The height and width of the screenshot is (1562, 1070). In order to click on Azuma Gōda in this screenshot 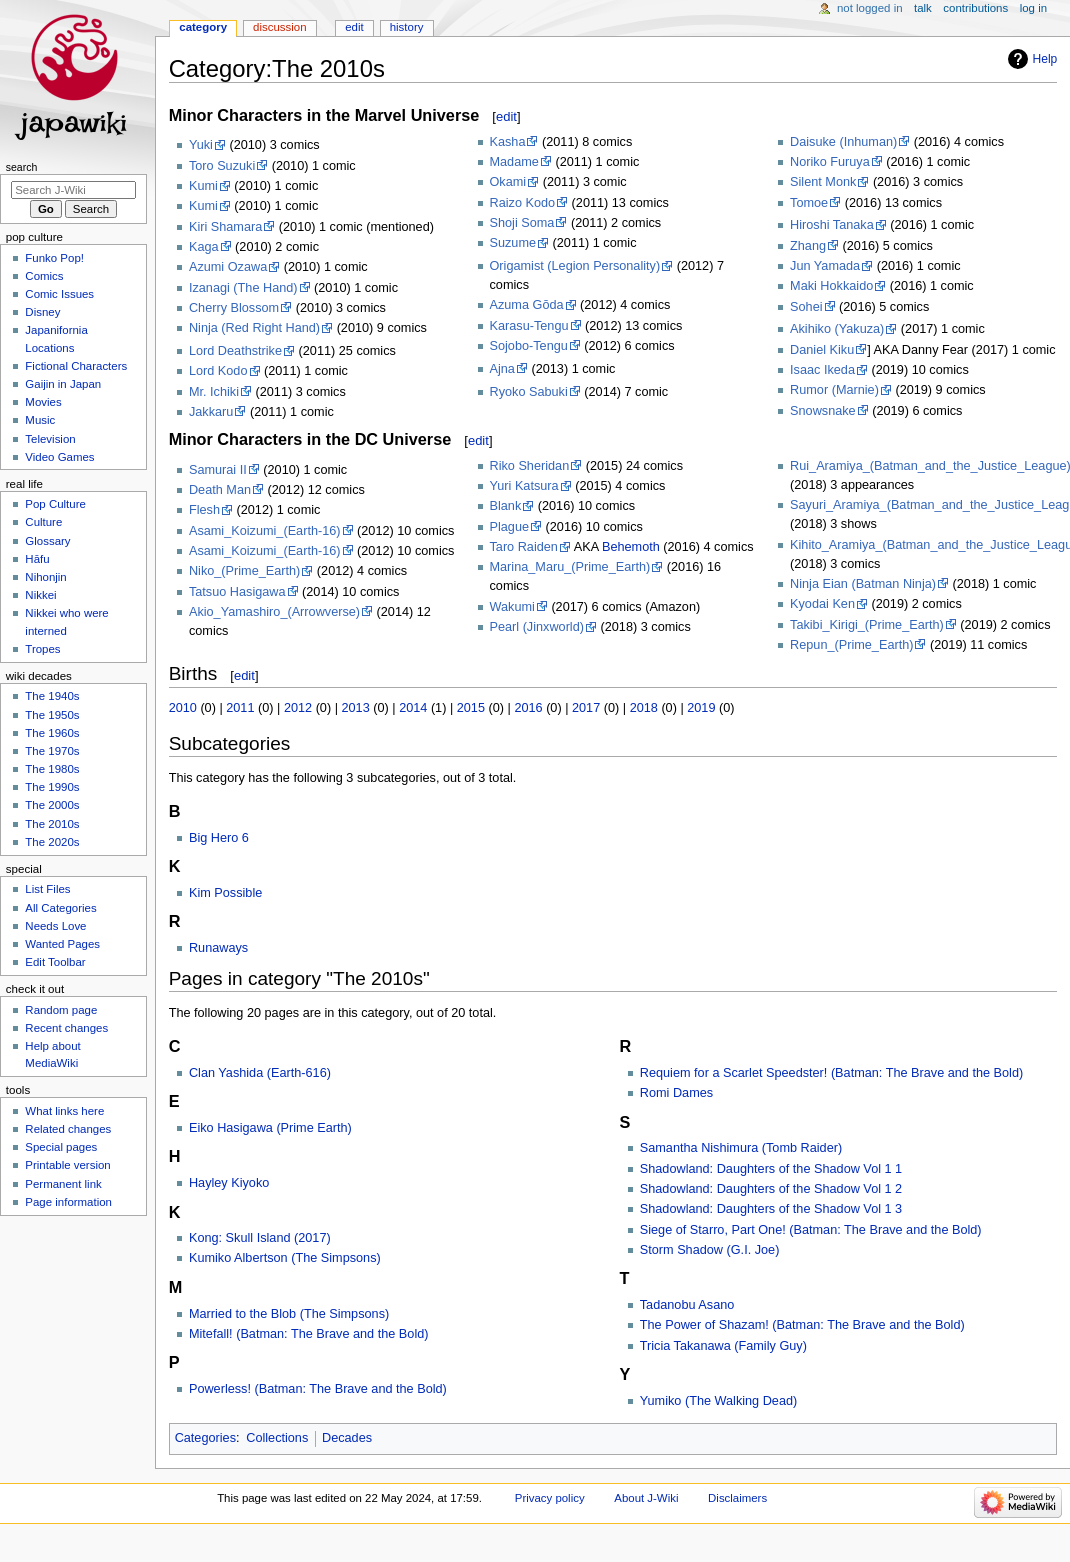, I will do `click(527, 305)`.